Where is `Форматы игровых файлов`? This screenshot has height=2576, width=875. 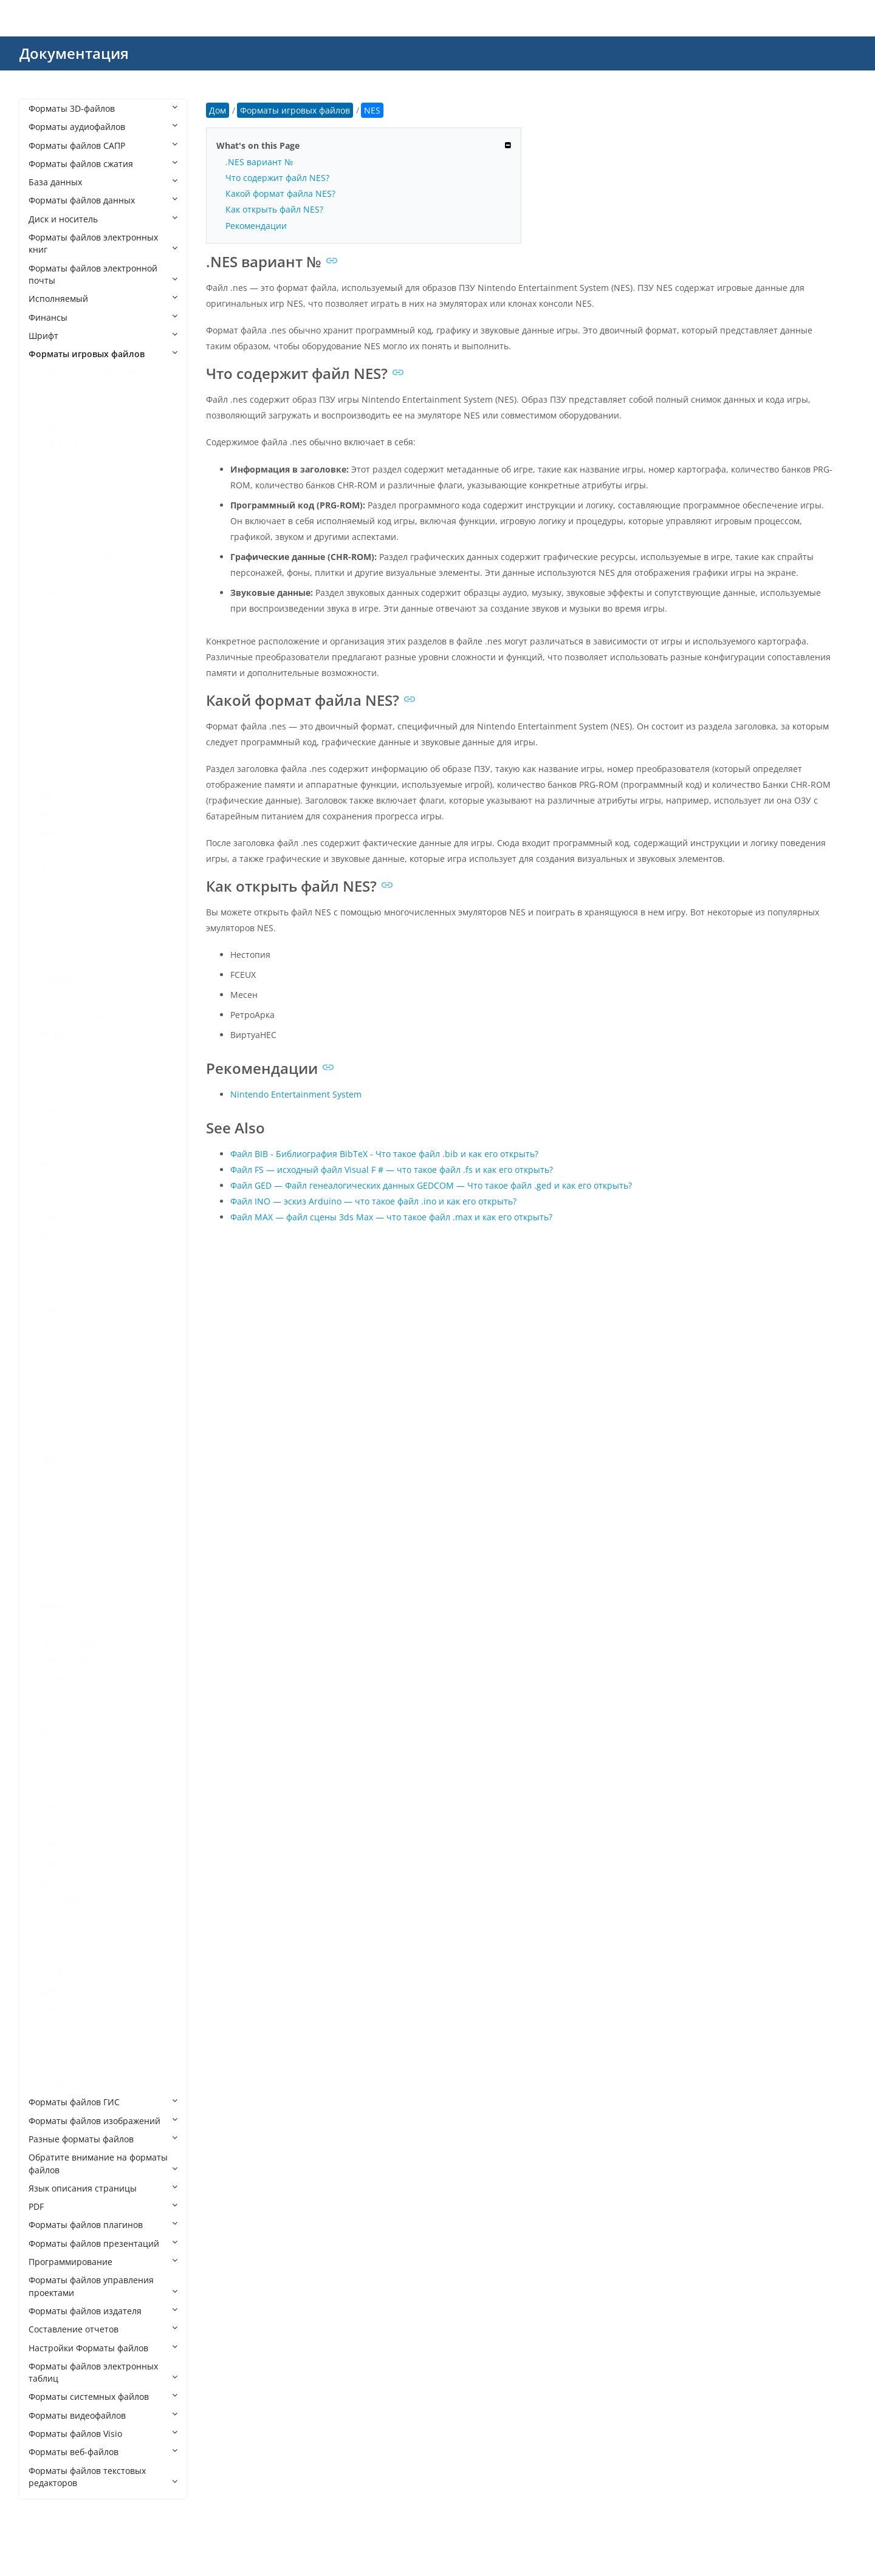 Форматы игровых файлов is located at coordinates (103, 354).